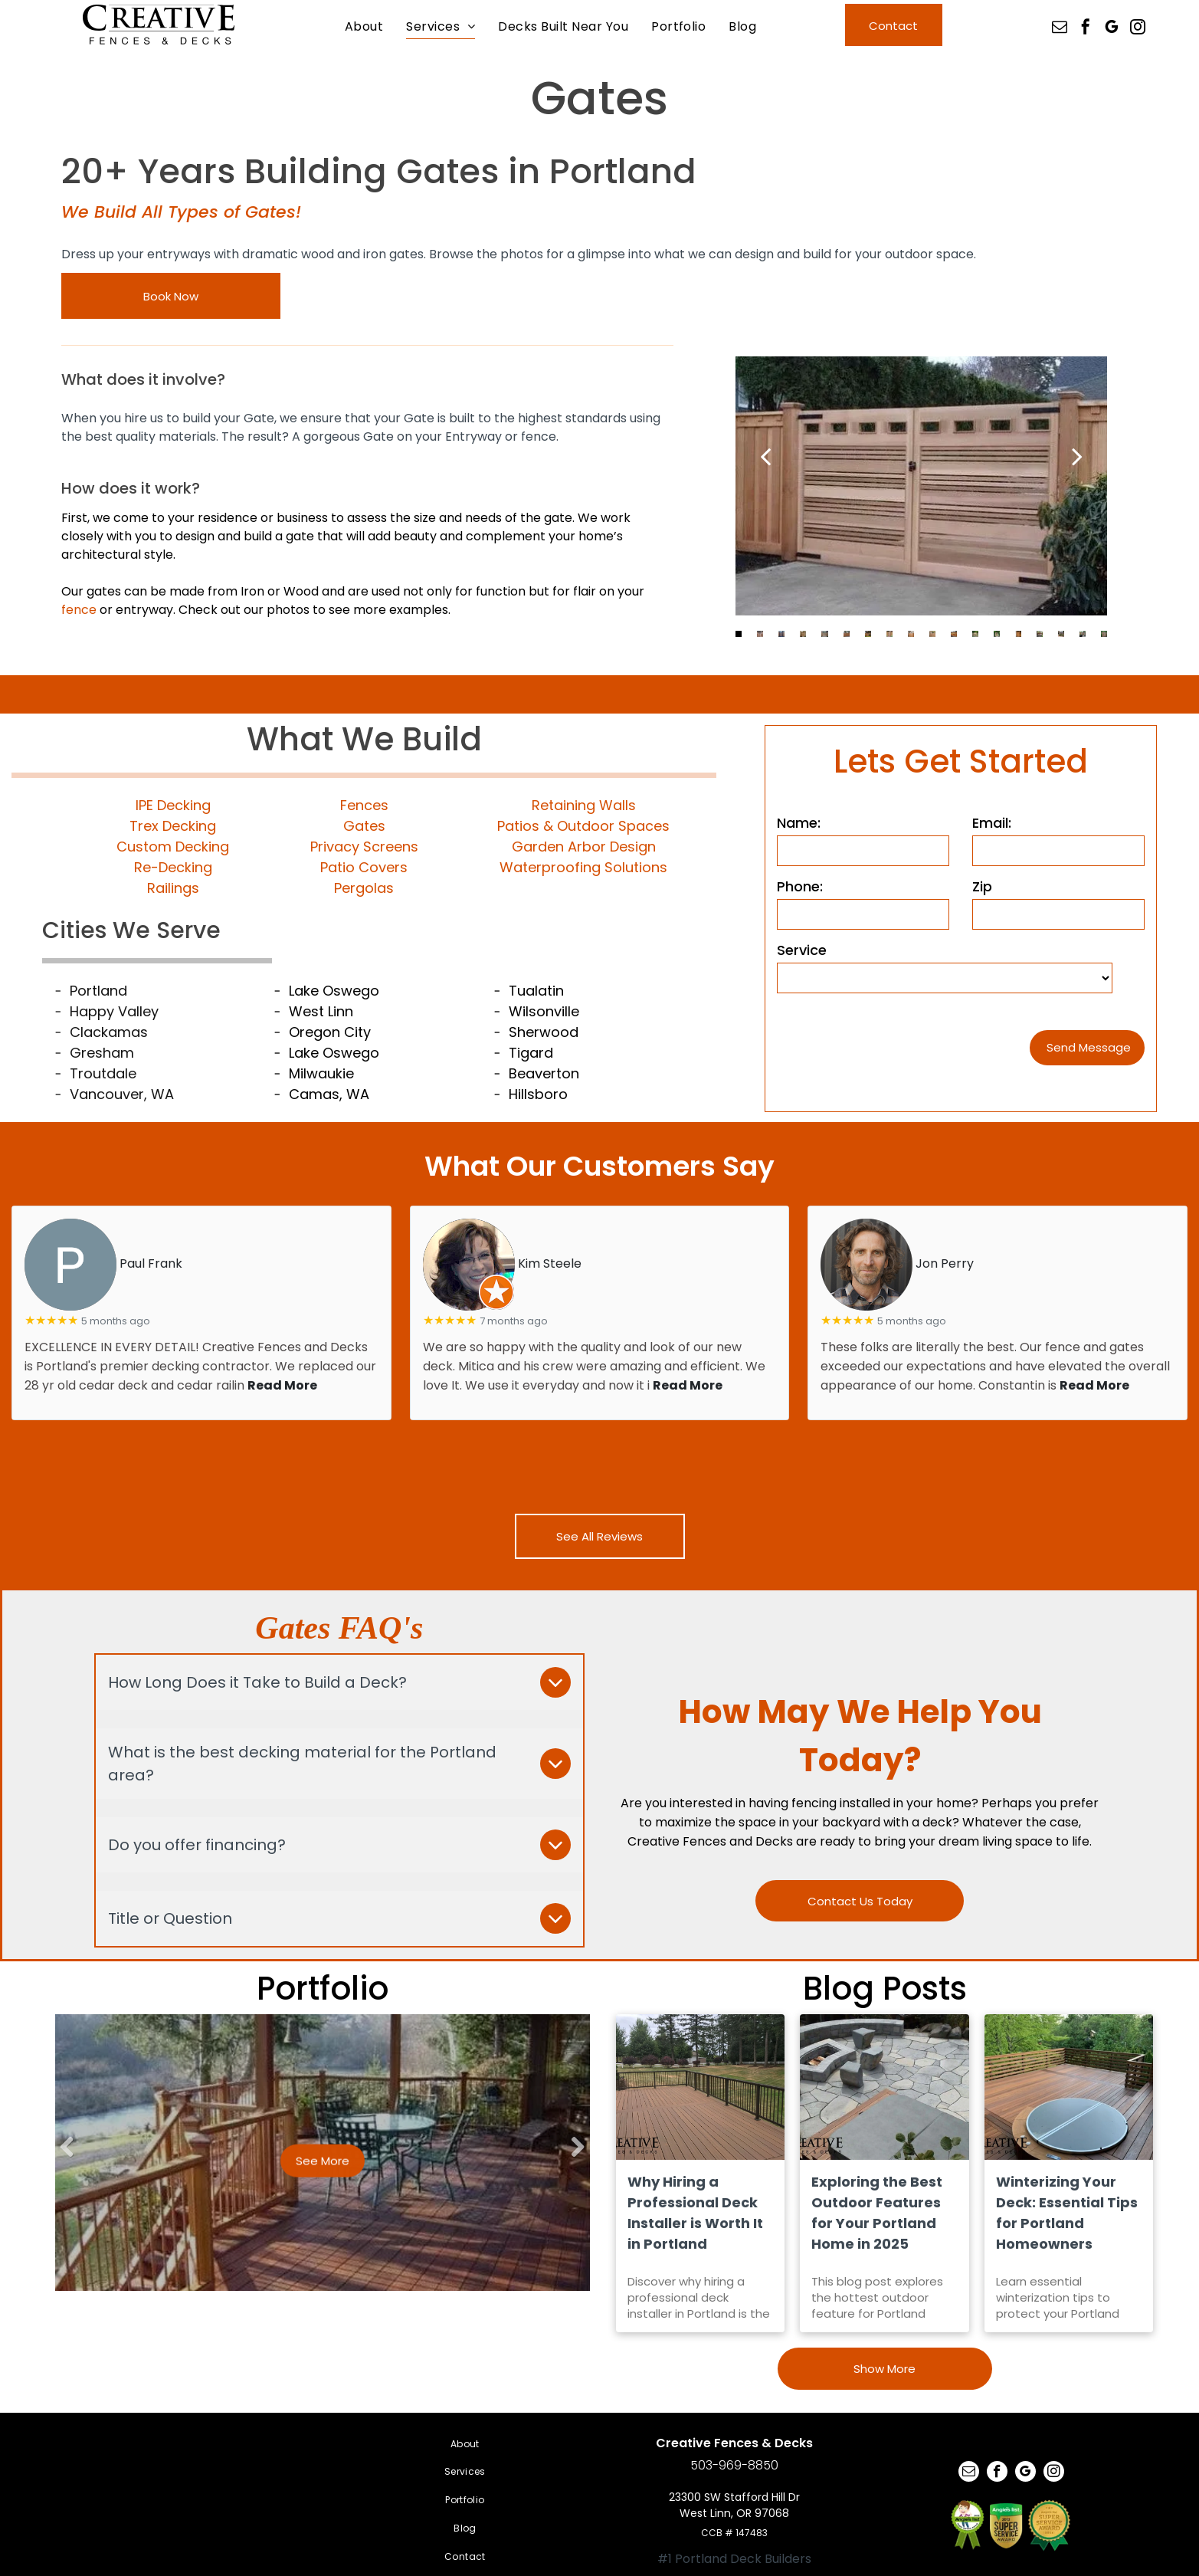  I want to click on Privacy Screens, so click(364, 846).